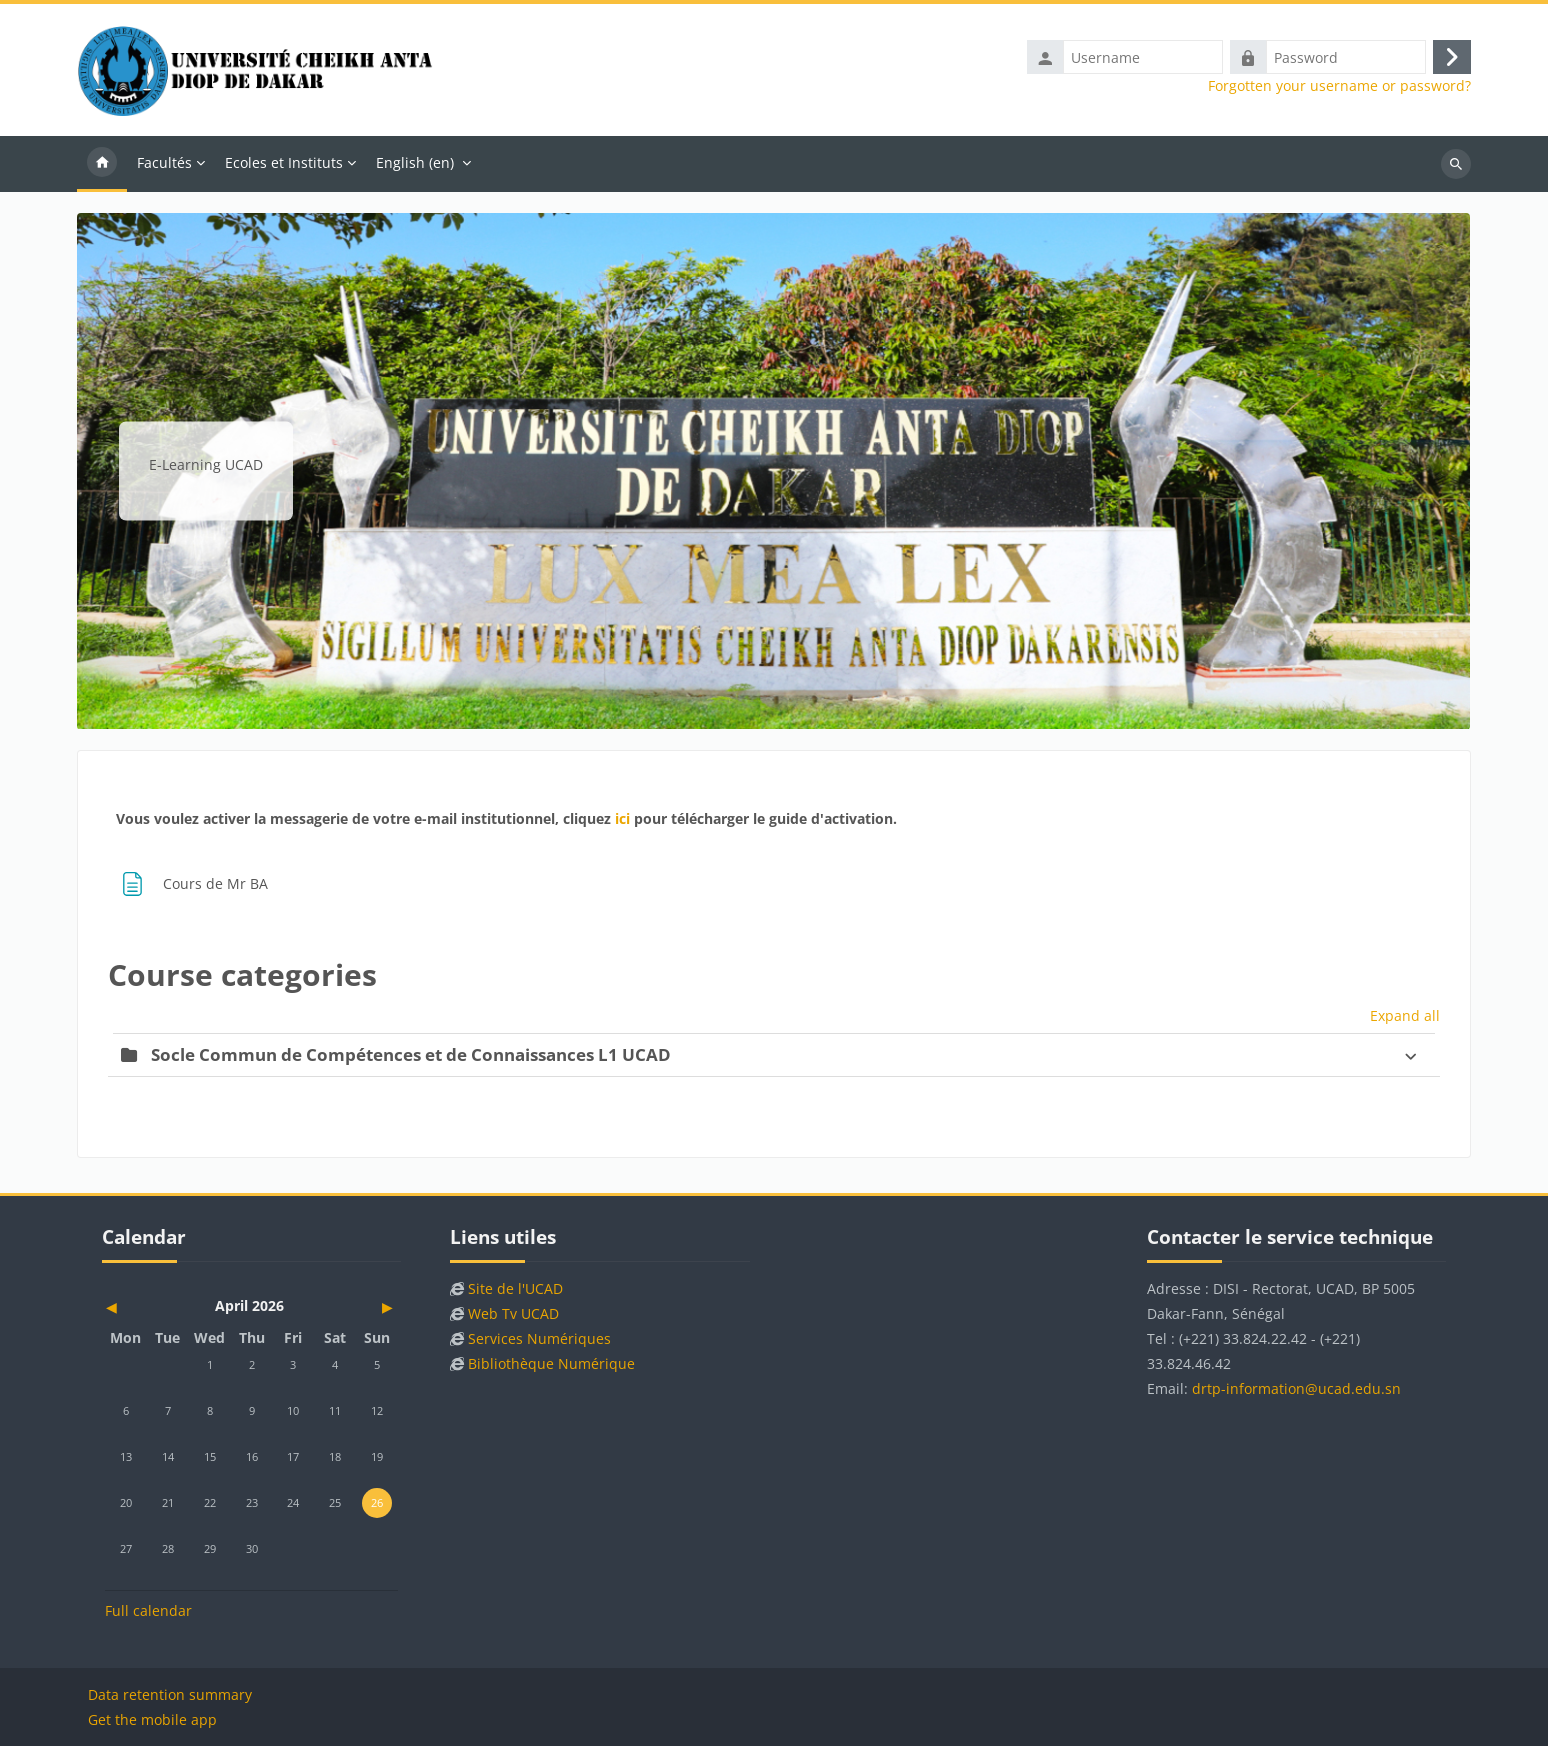 This screenshot has height=1749, width=1548. What do you see at coordinates (170, 1697) in the screenshot?
I see `Data retention summary` at bounding box center [170, 1697].